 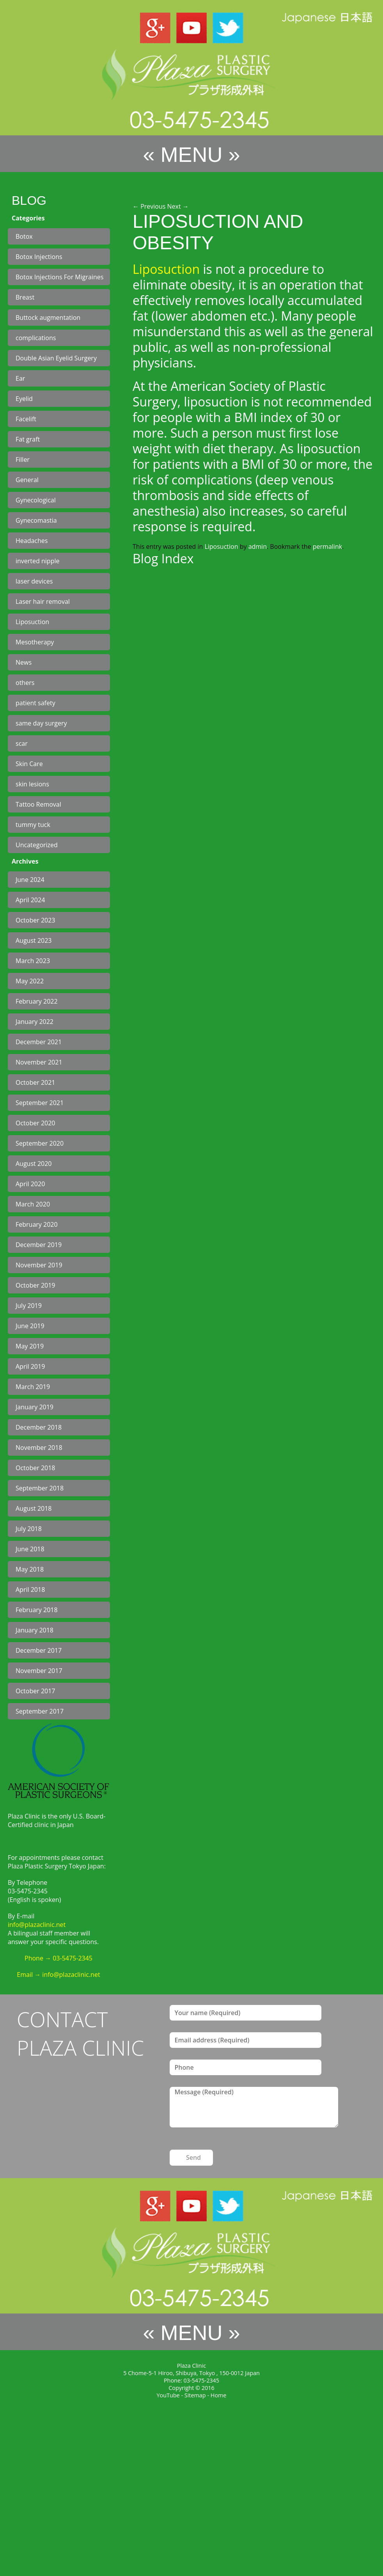 I want to click on December 2019, so click(x=39, y=1244).